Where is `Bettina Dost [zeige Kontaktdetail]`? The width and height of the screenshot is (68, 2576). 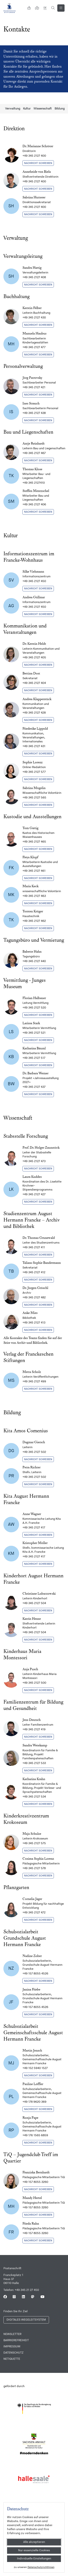
Bettina Dost [zeige Kontaktdetail] is located at coordinates (31, 673).